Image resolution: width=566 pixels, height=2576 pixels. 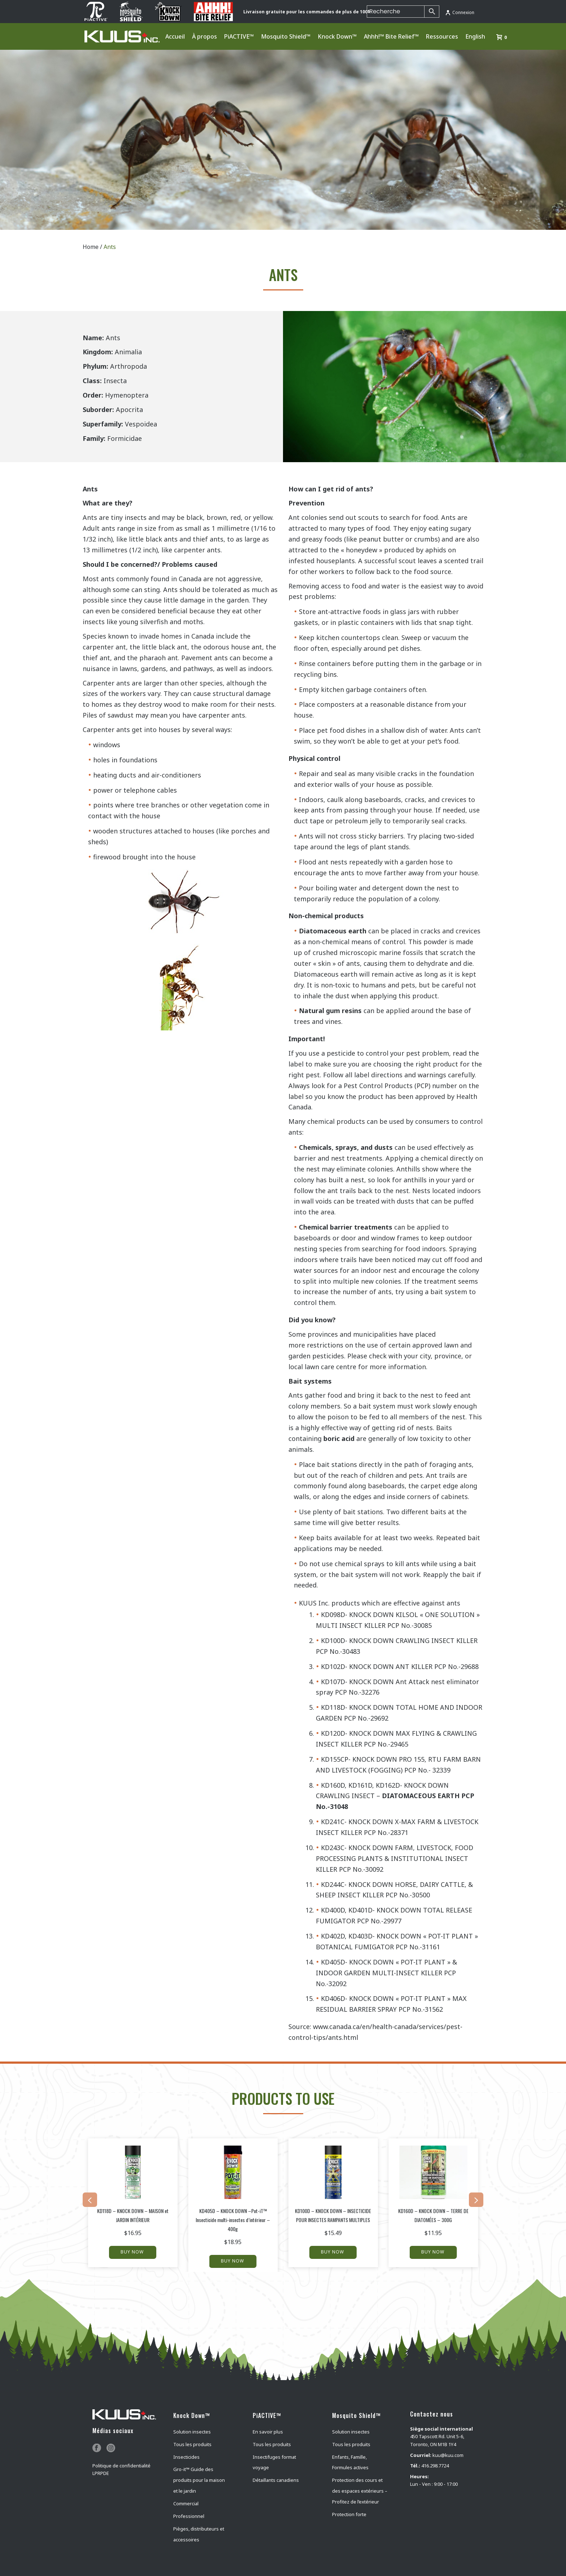 I want to click on Gro-it™ Guide des produits pour la maison et le jardin, so click(x=199, y=2480).